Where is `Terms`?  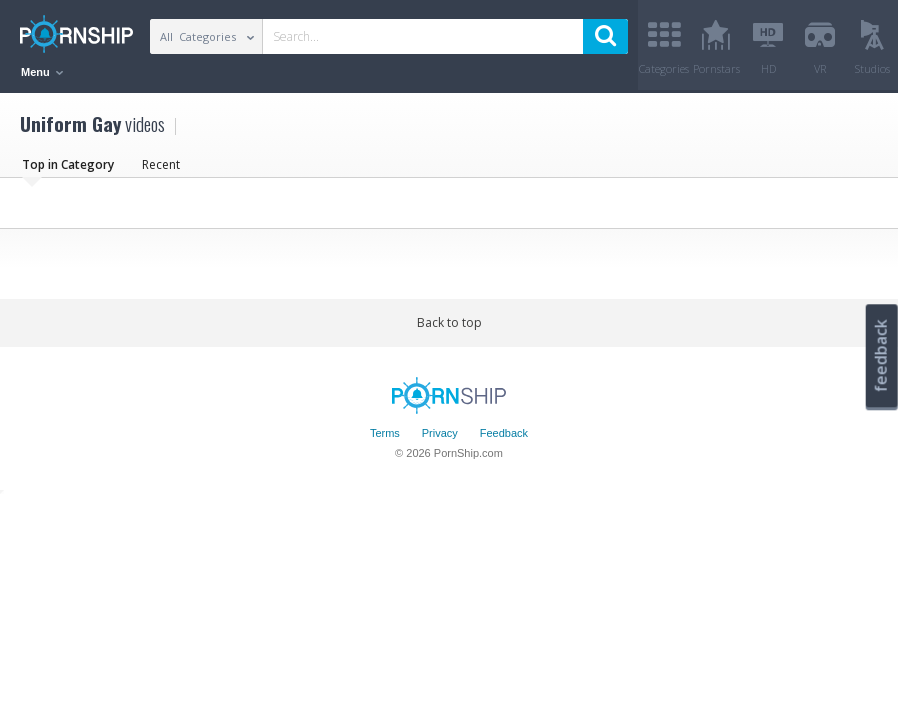
Terms is located at coordinates (385, 433).